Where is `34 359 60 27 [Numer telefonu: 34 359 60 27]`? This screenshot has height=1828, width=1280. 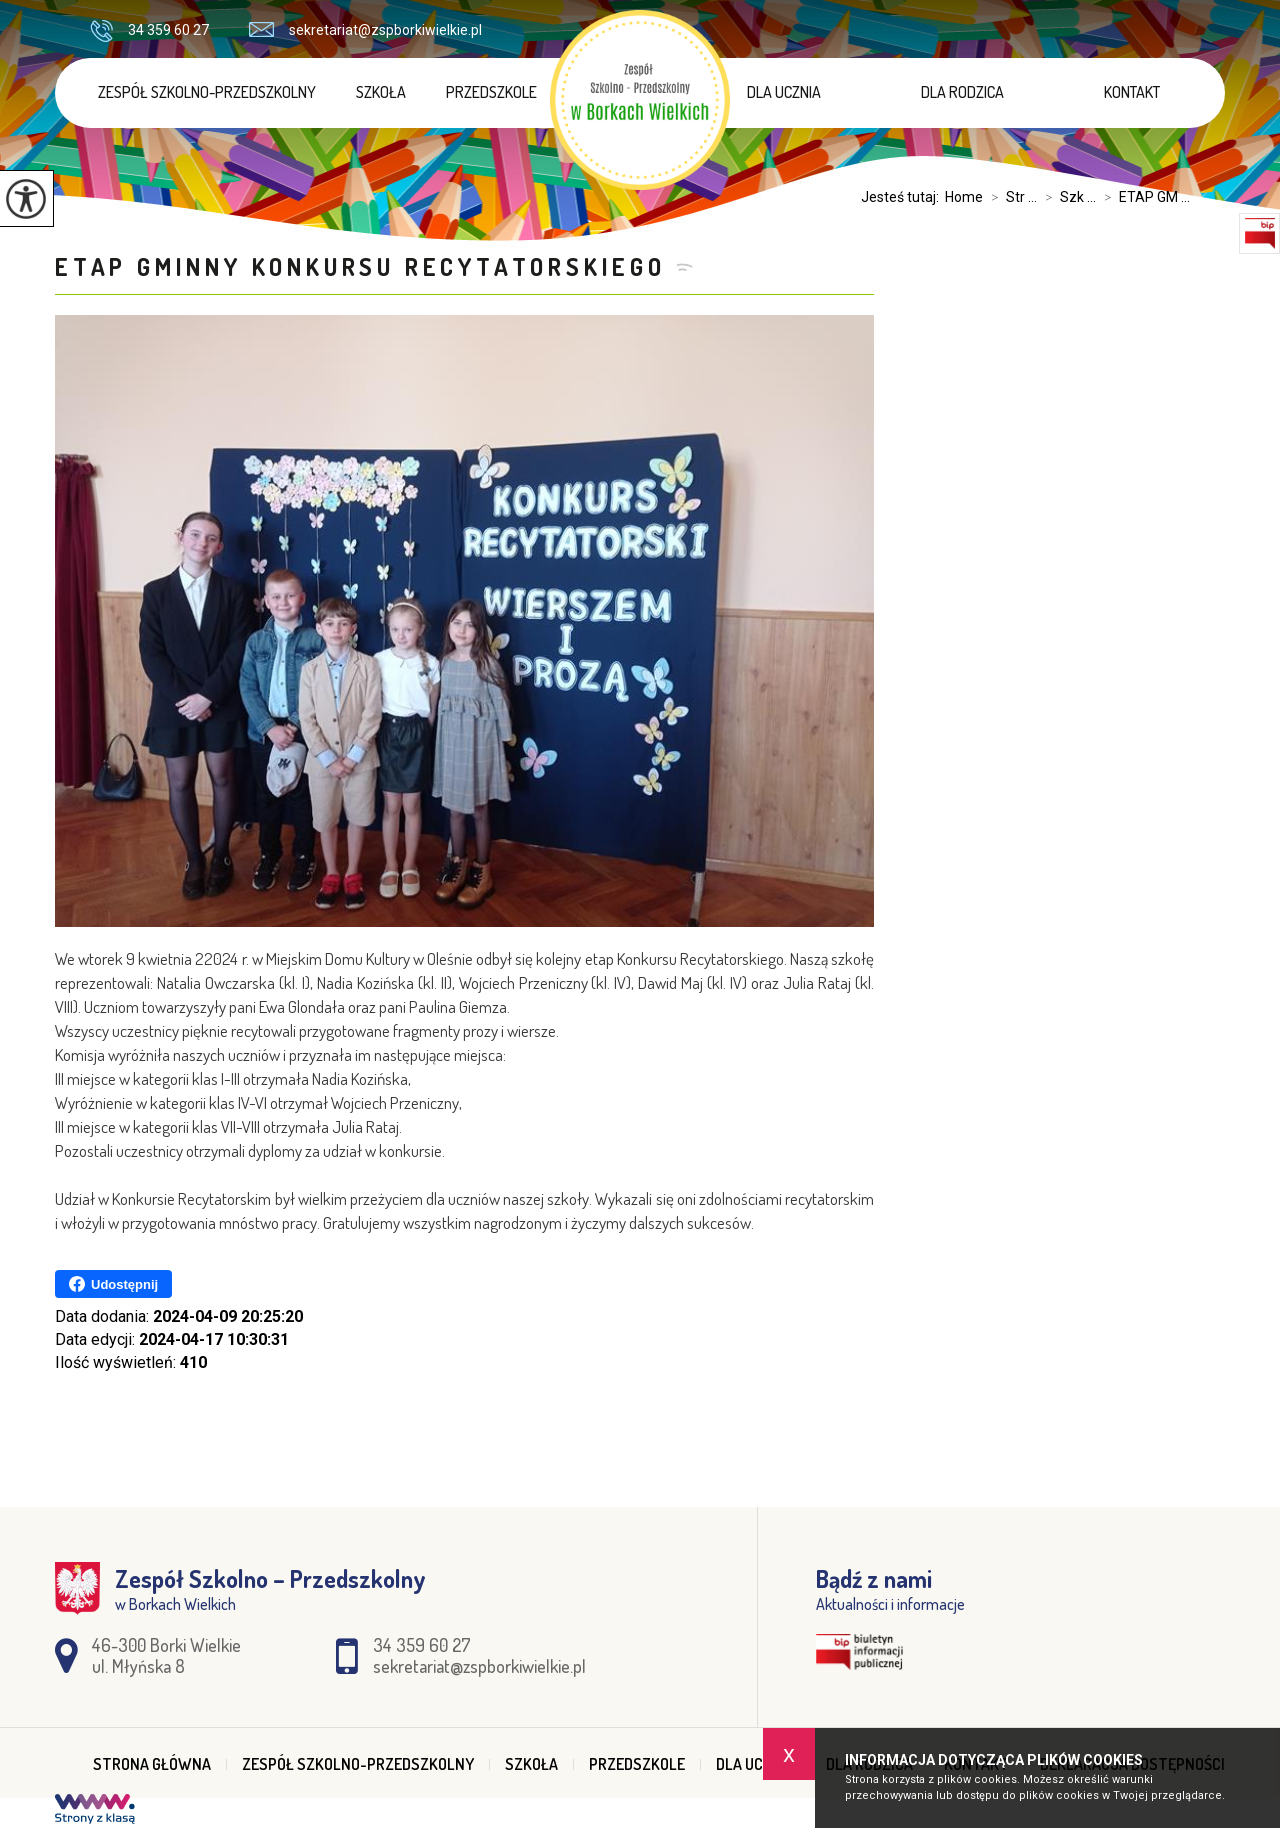 34 359 60 27 [Numer telefonu: 34 359 60 27] is located at coordinates (422, 1645).